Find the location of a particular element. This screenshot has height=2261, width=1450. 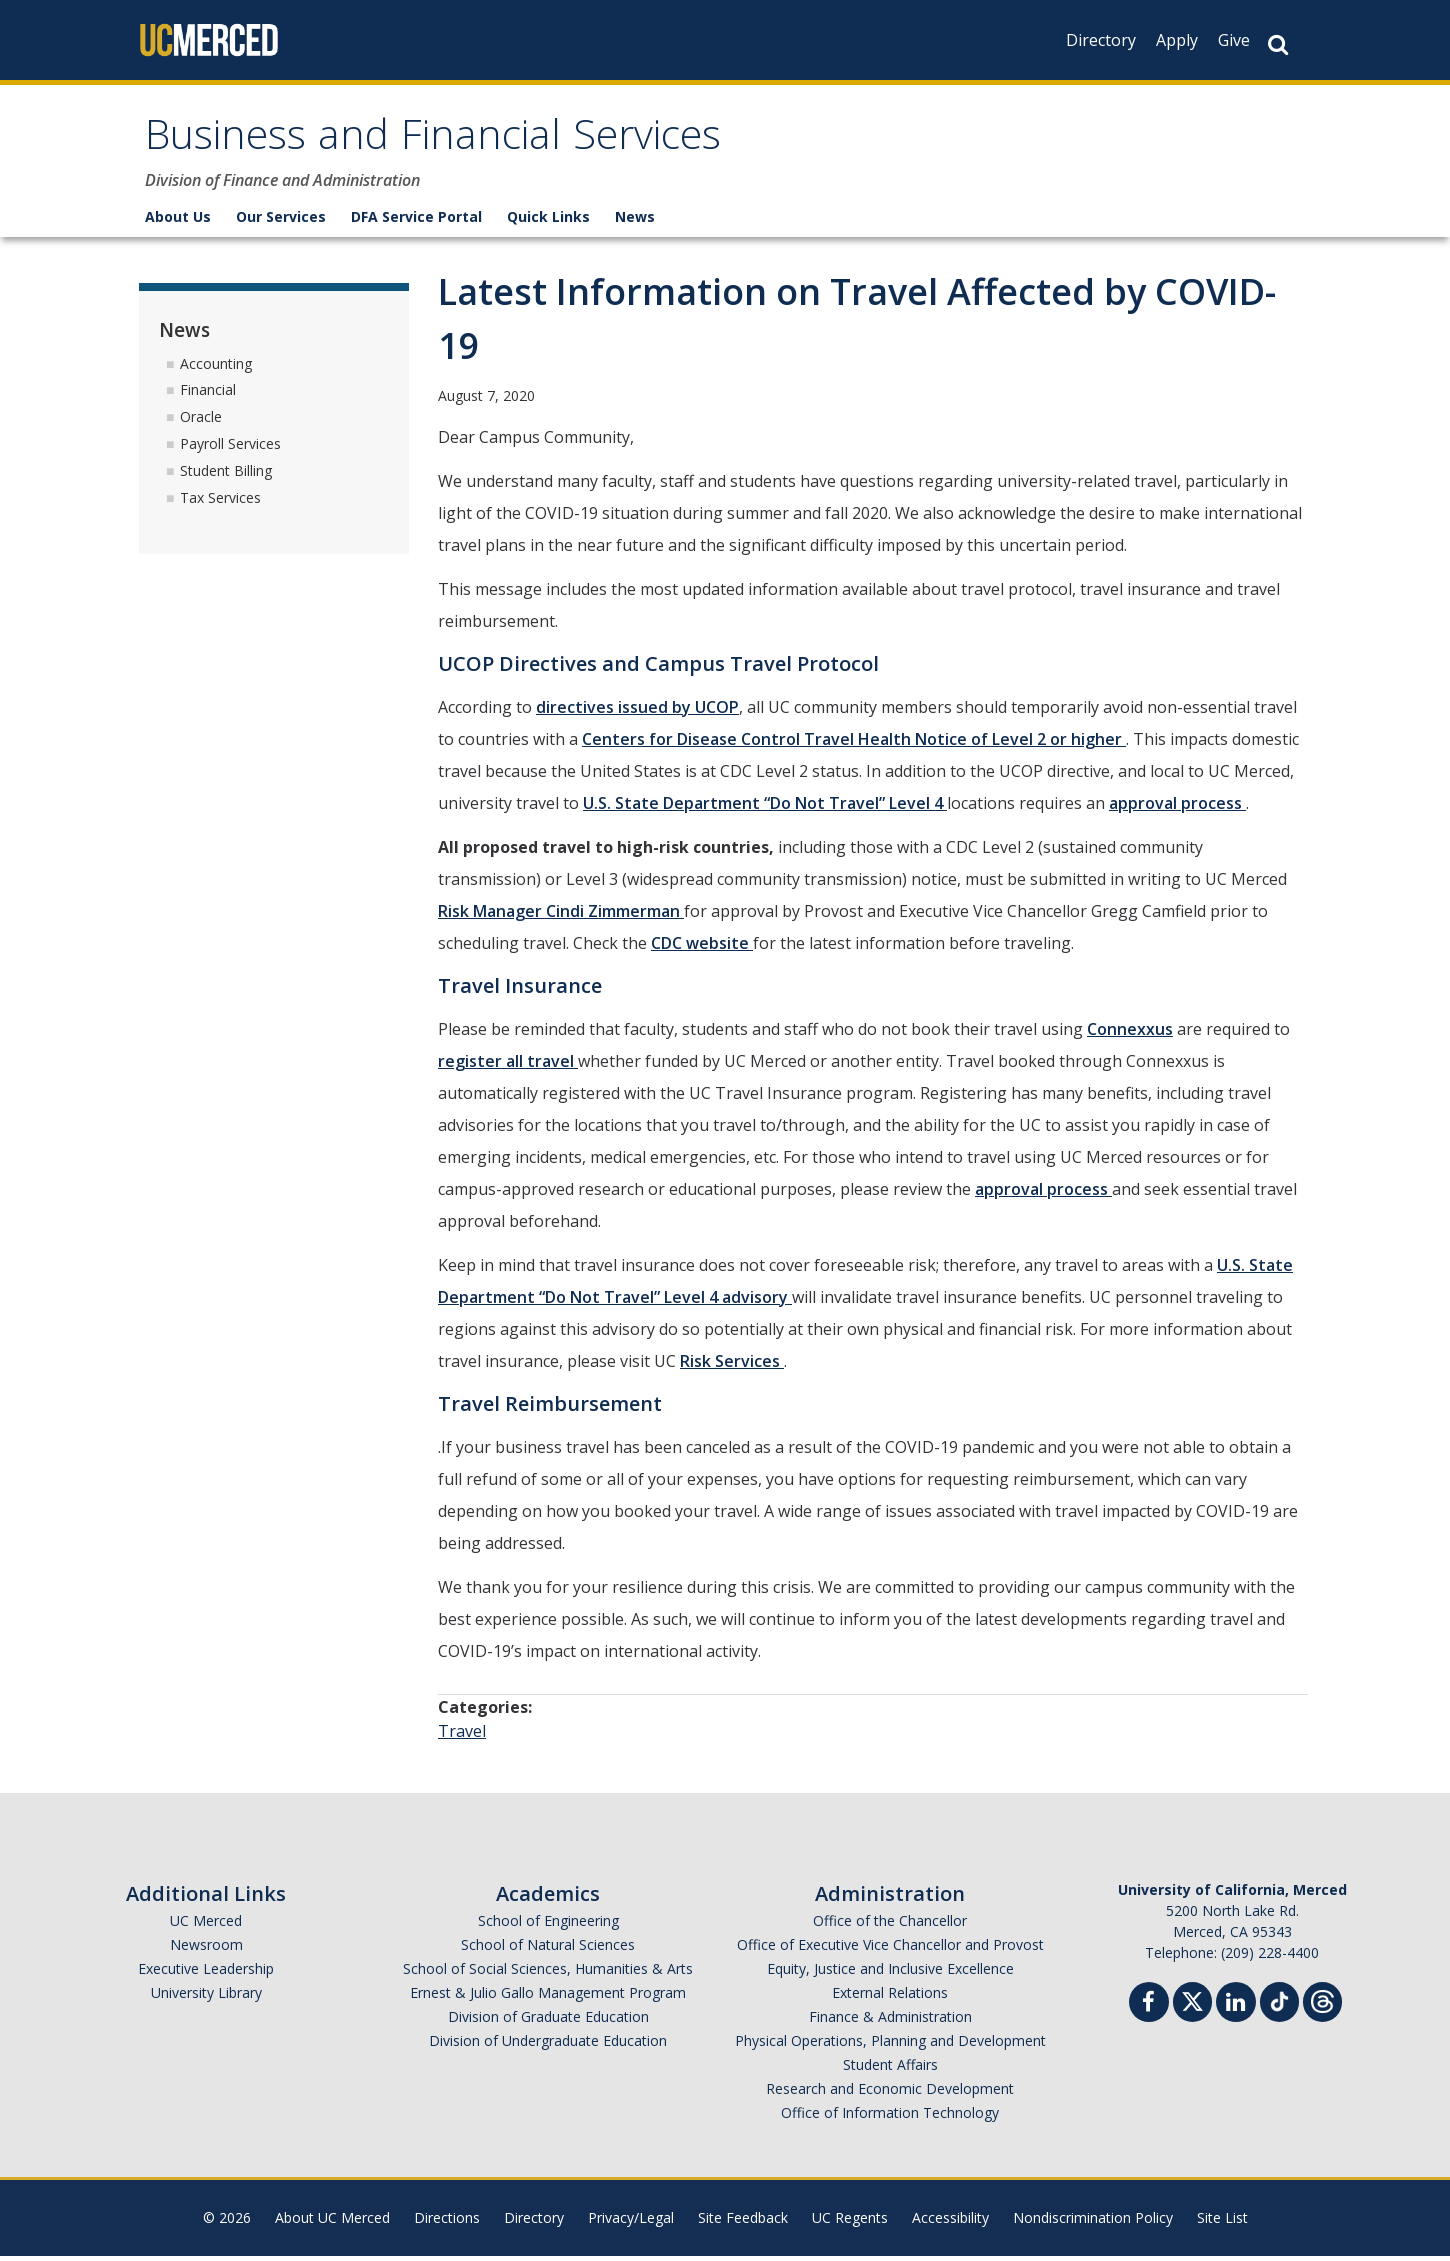

Directory is located at coordinates (1101, 40).